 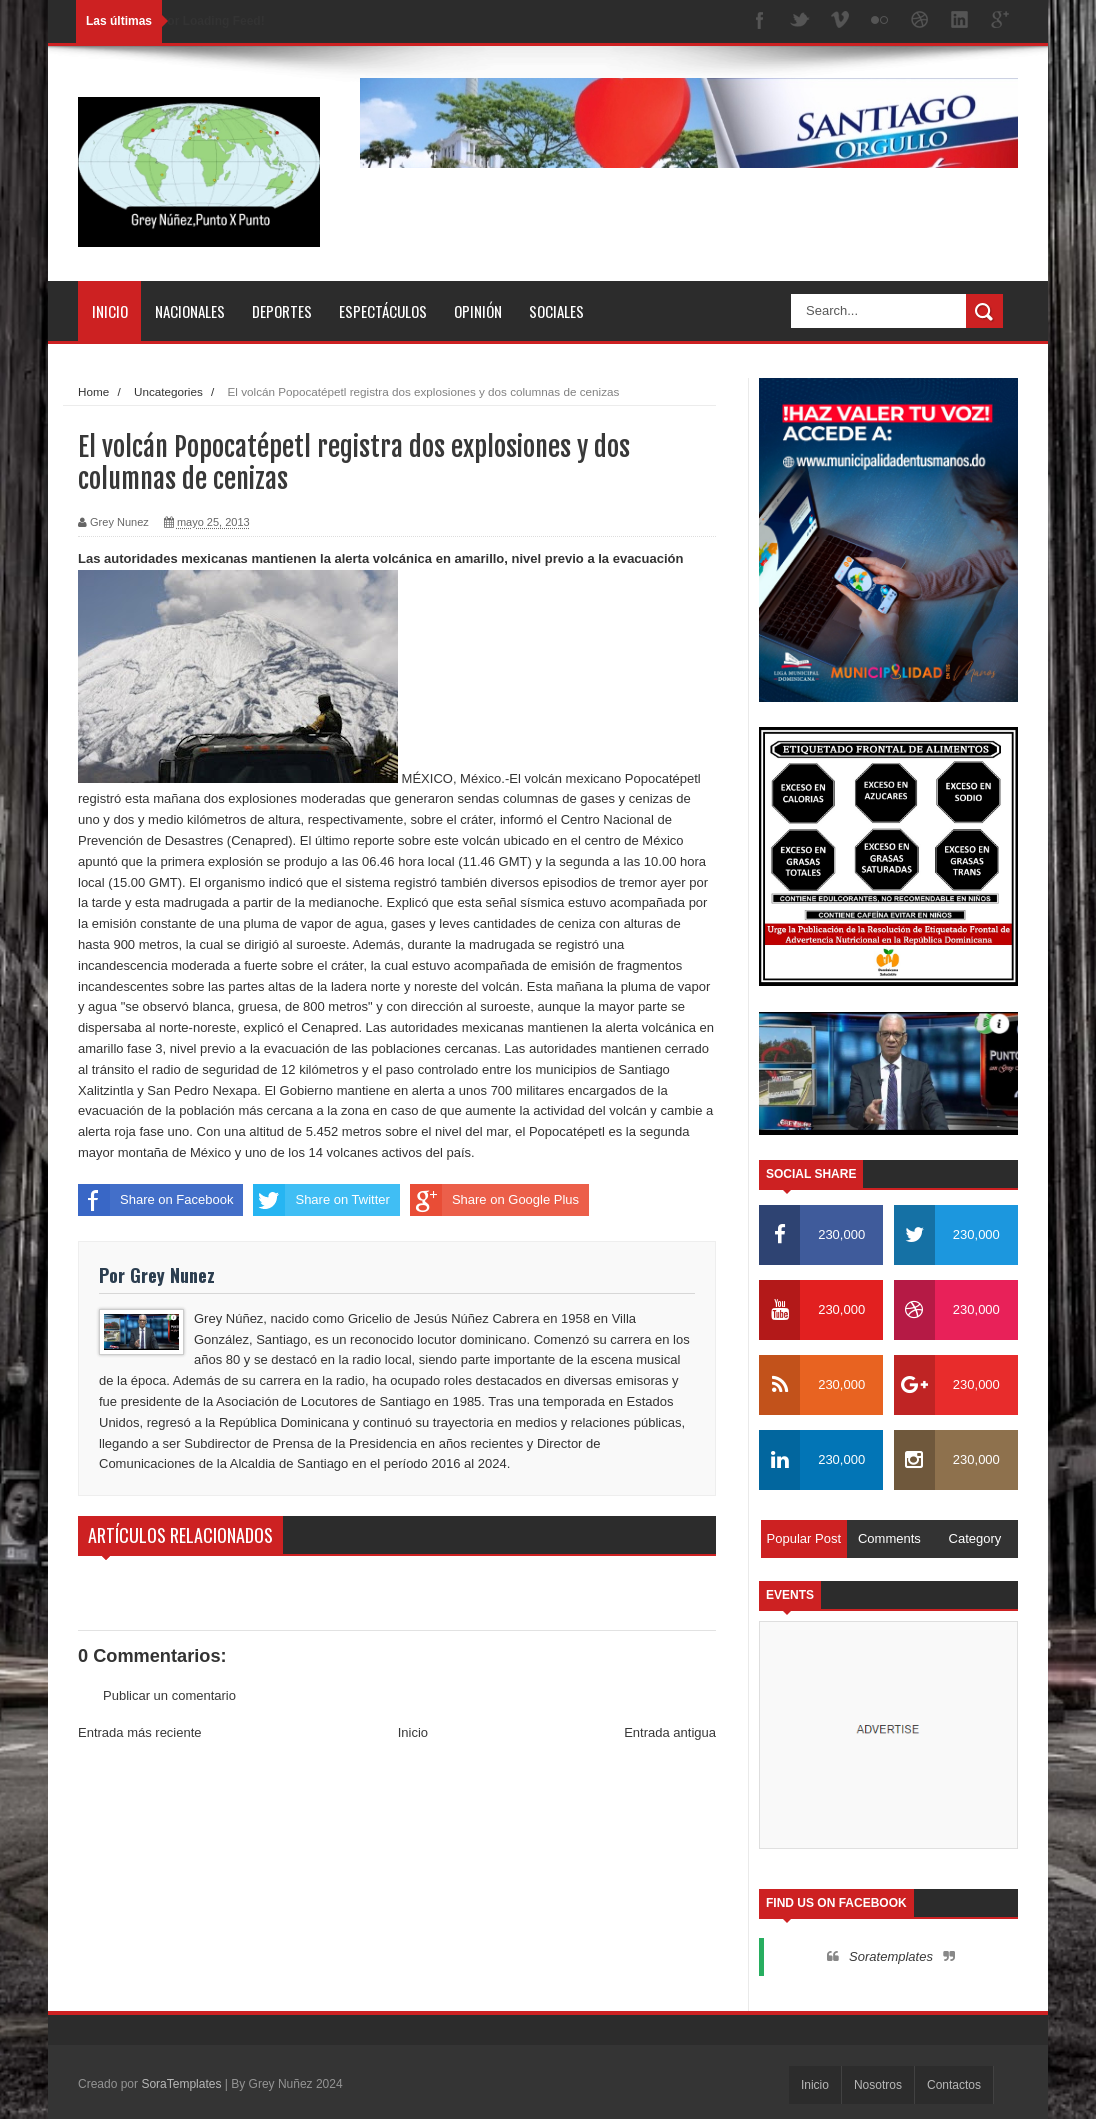 What do you see at coordinates (140, 1732) in the screenshot?
I see `Entrada más reciente` at bounding box center [140, 1732].